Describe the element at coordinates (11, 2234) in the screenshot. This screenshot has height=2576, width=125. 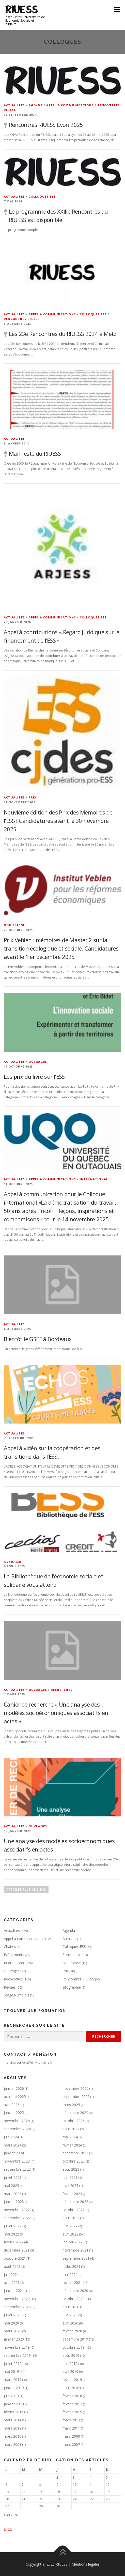
I see `mai 2022` at that location.